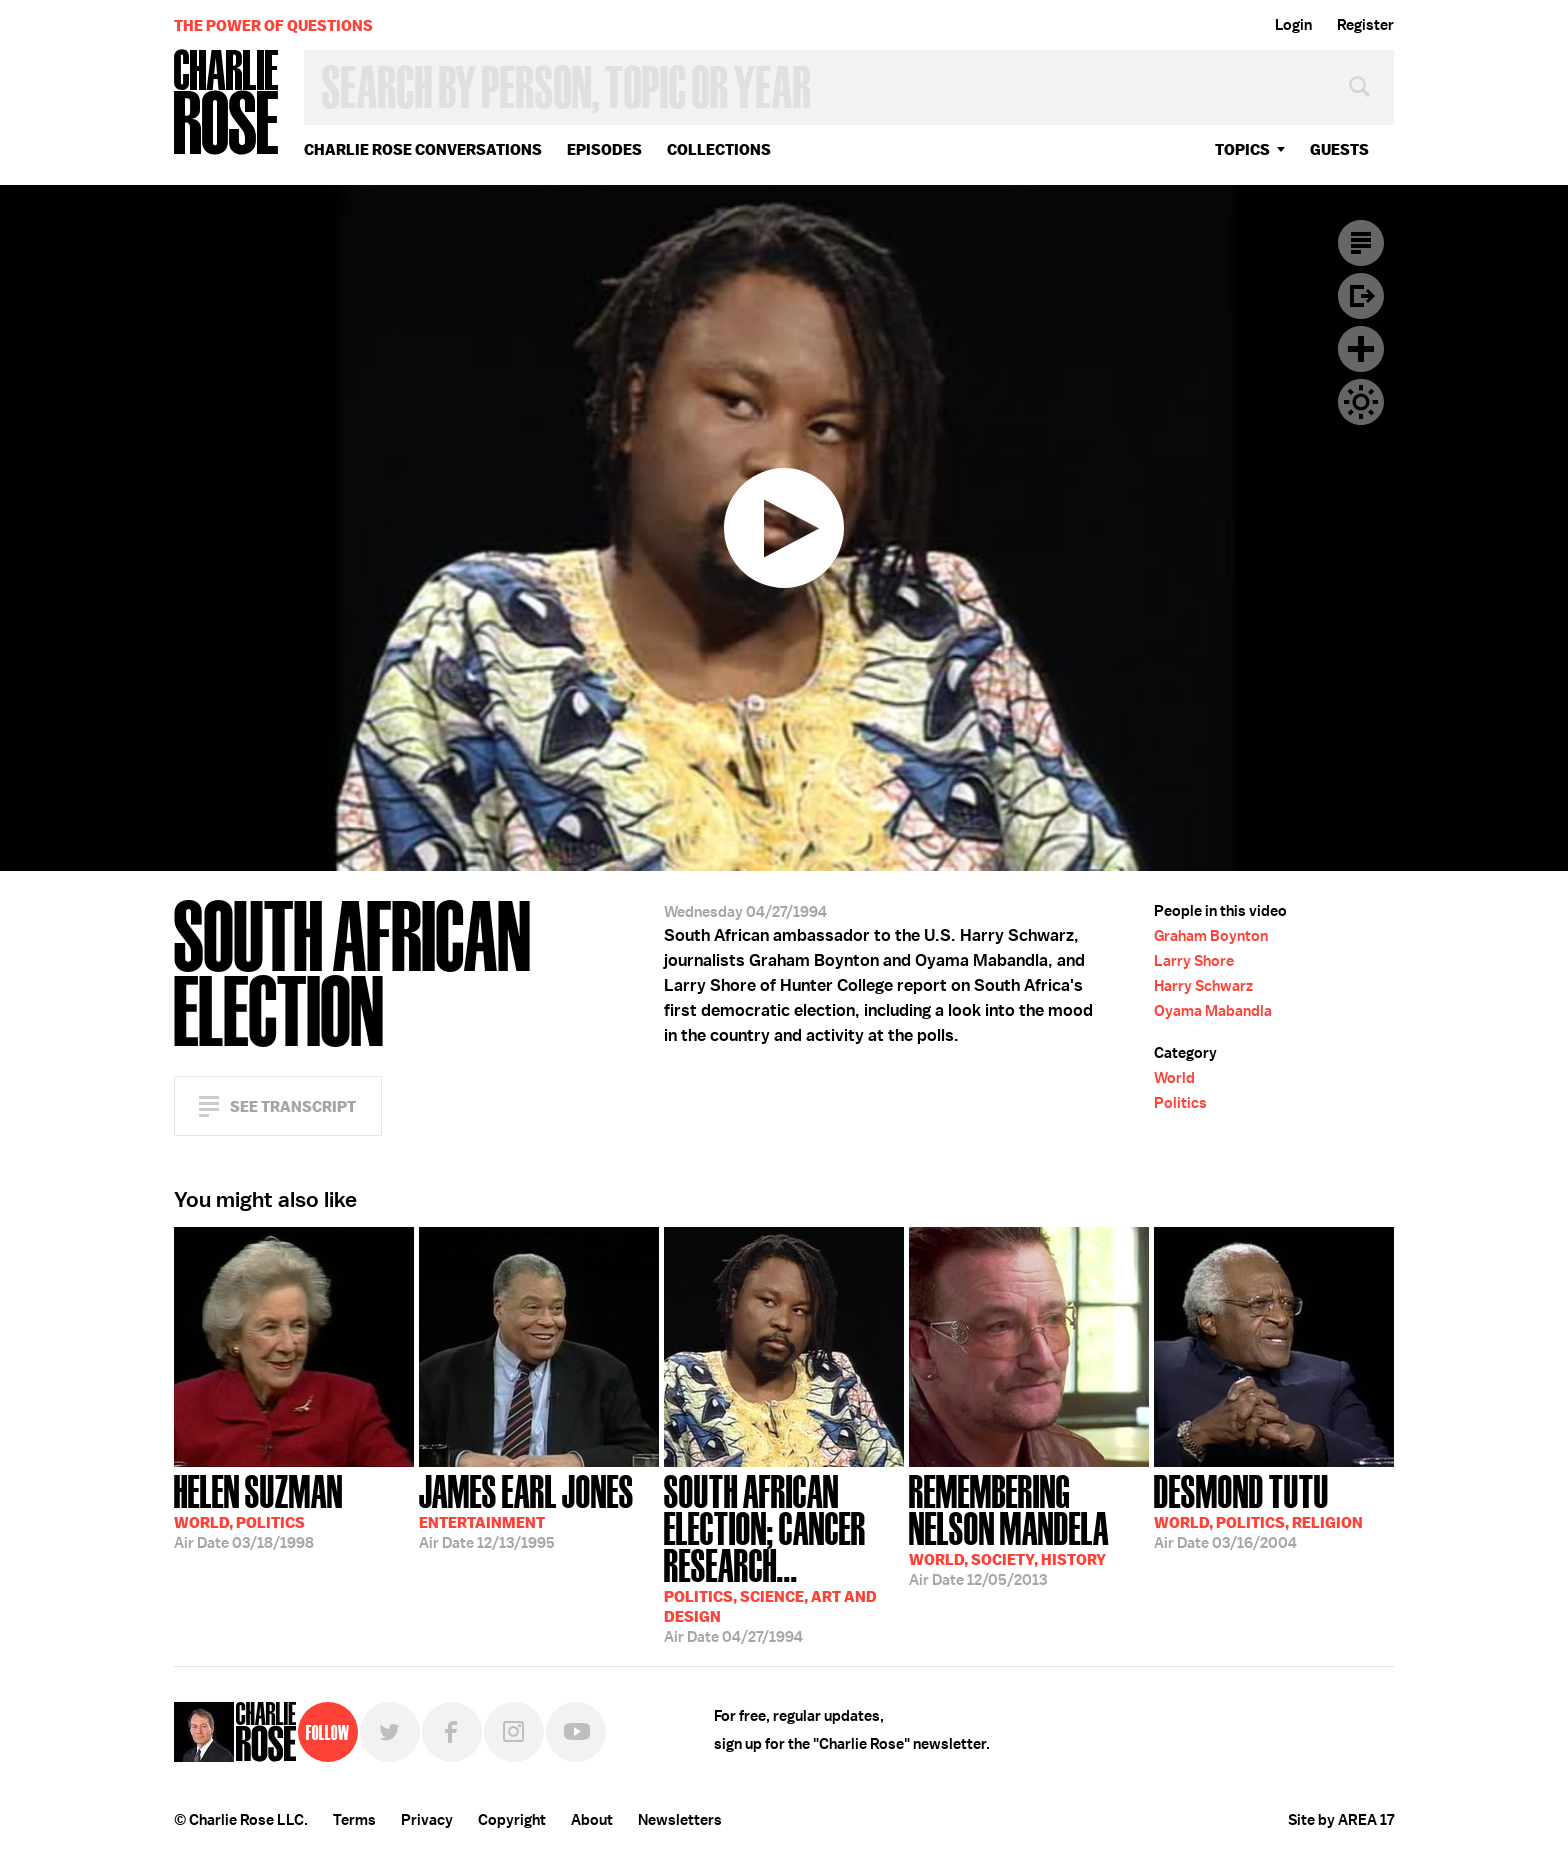  Describe the element at coordinates (1361, 349) in the screenshot. I see `Plus` at that location.